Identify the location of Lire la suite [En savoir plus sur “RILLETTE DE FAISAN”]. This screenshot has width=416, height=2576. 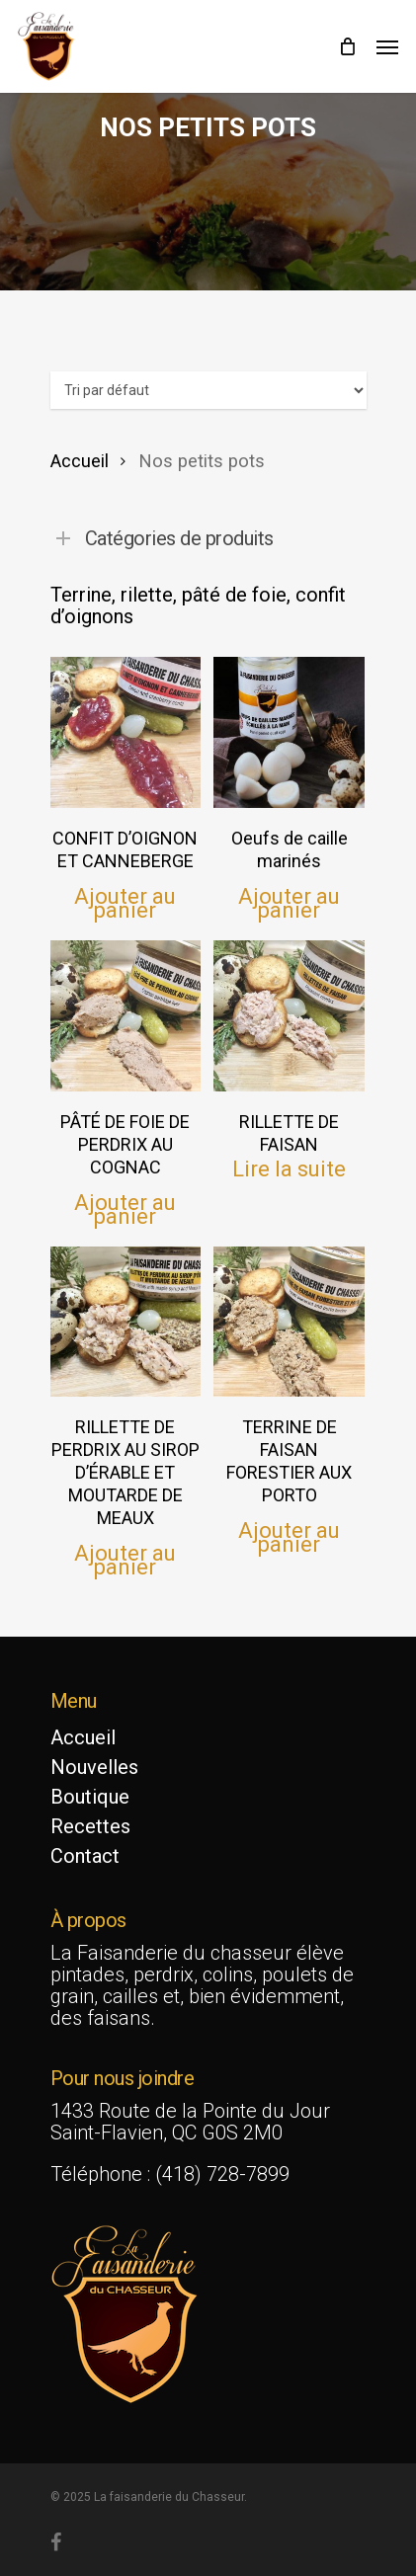
(289, 1169).